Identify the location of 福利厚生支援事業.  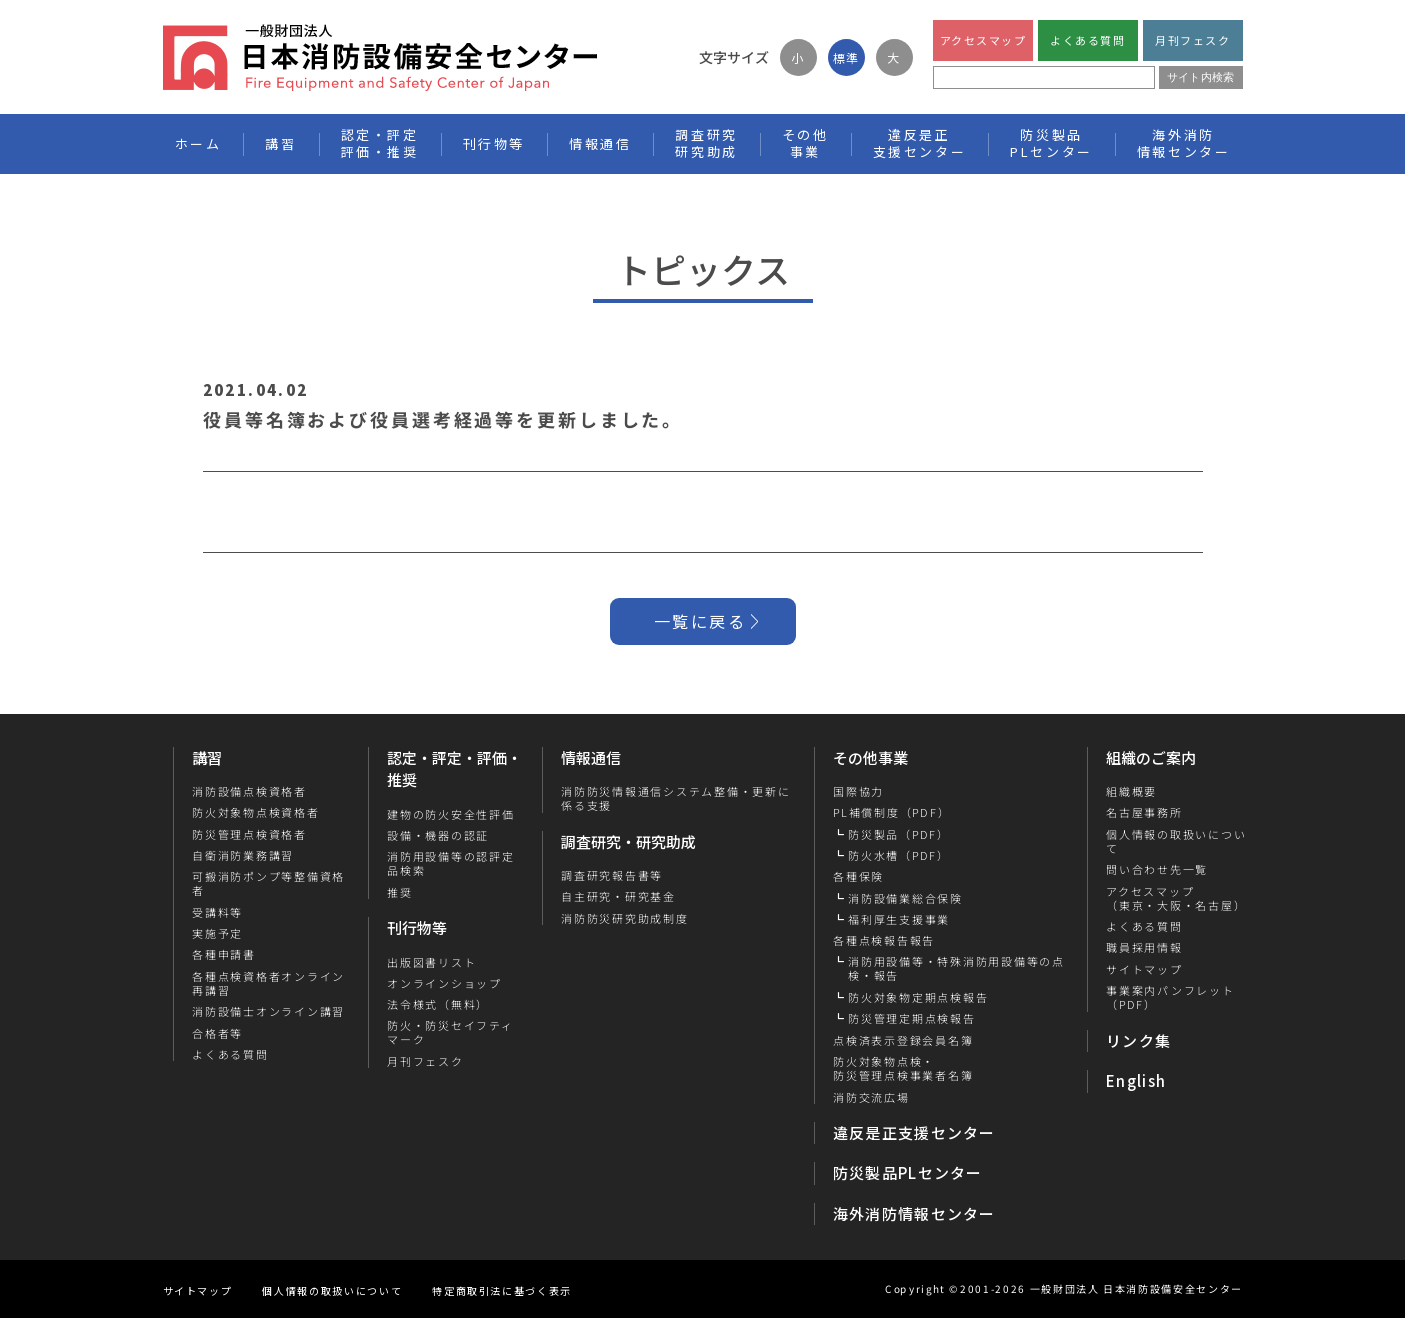
(899, 919).